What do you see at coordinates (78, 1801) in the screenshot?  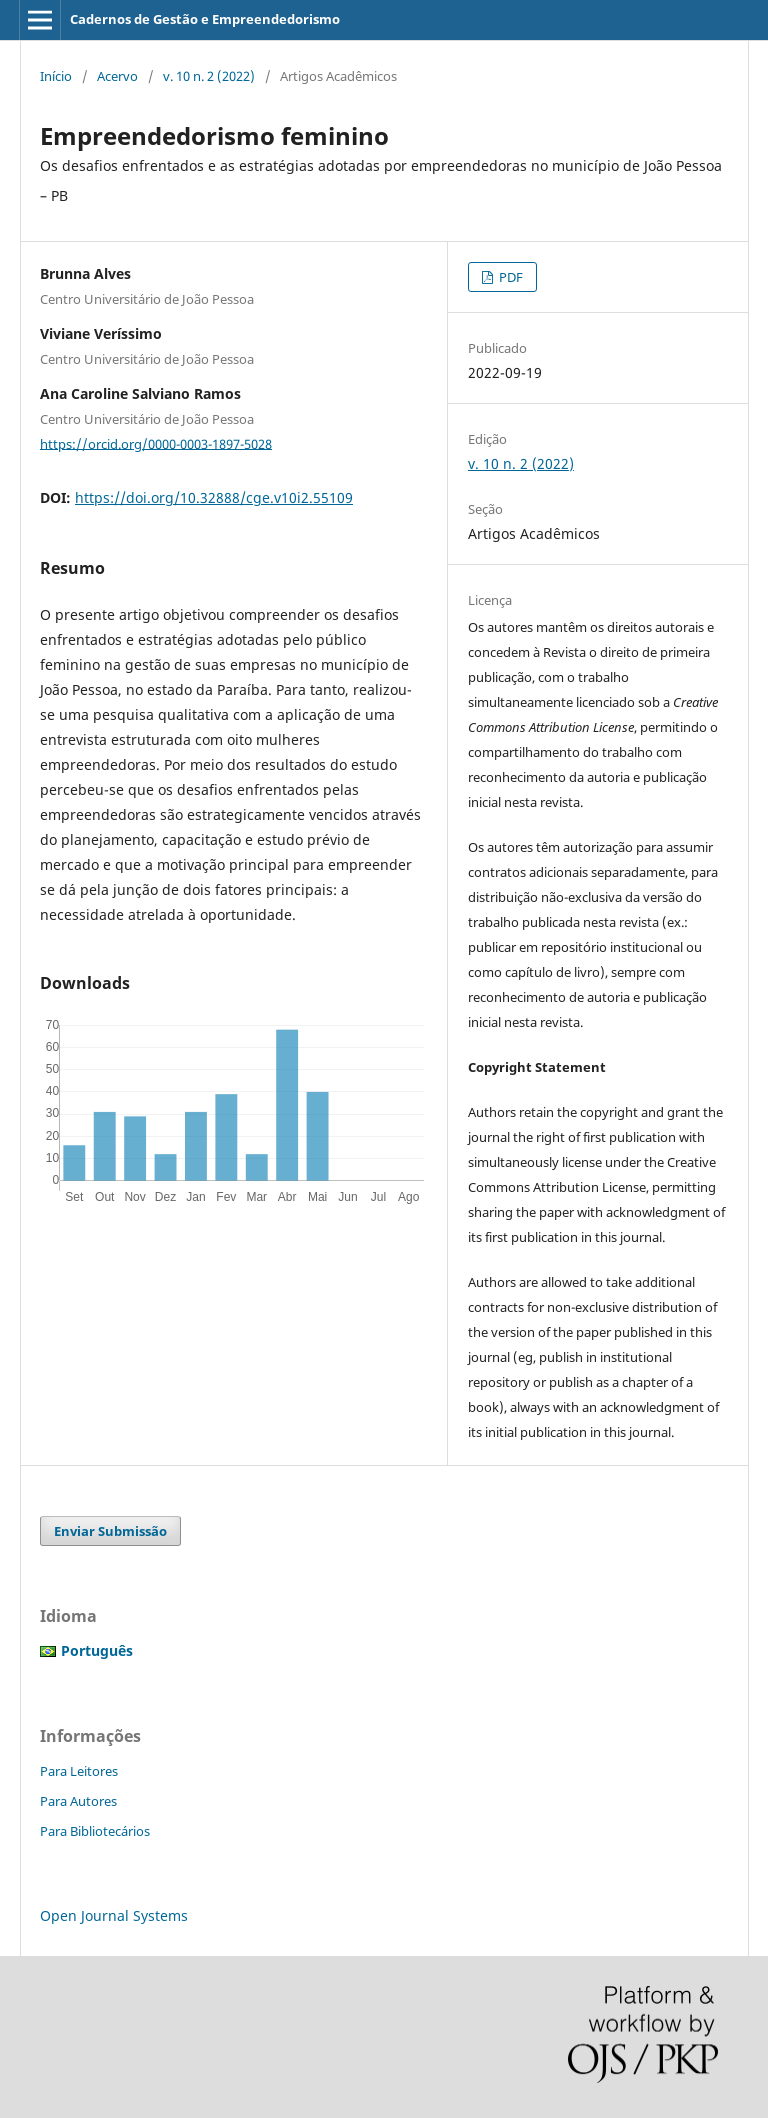 I see `Para Autores` at bounding box center [78, 1801].